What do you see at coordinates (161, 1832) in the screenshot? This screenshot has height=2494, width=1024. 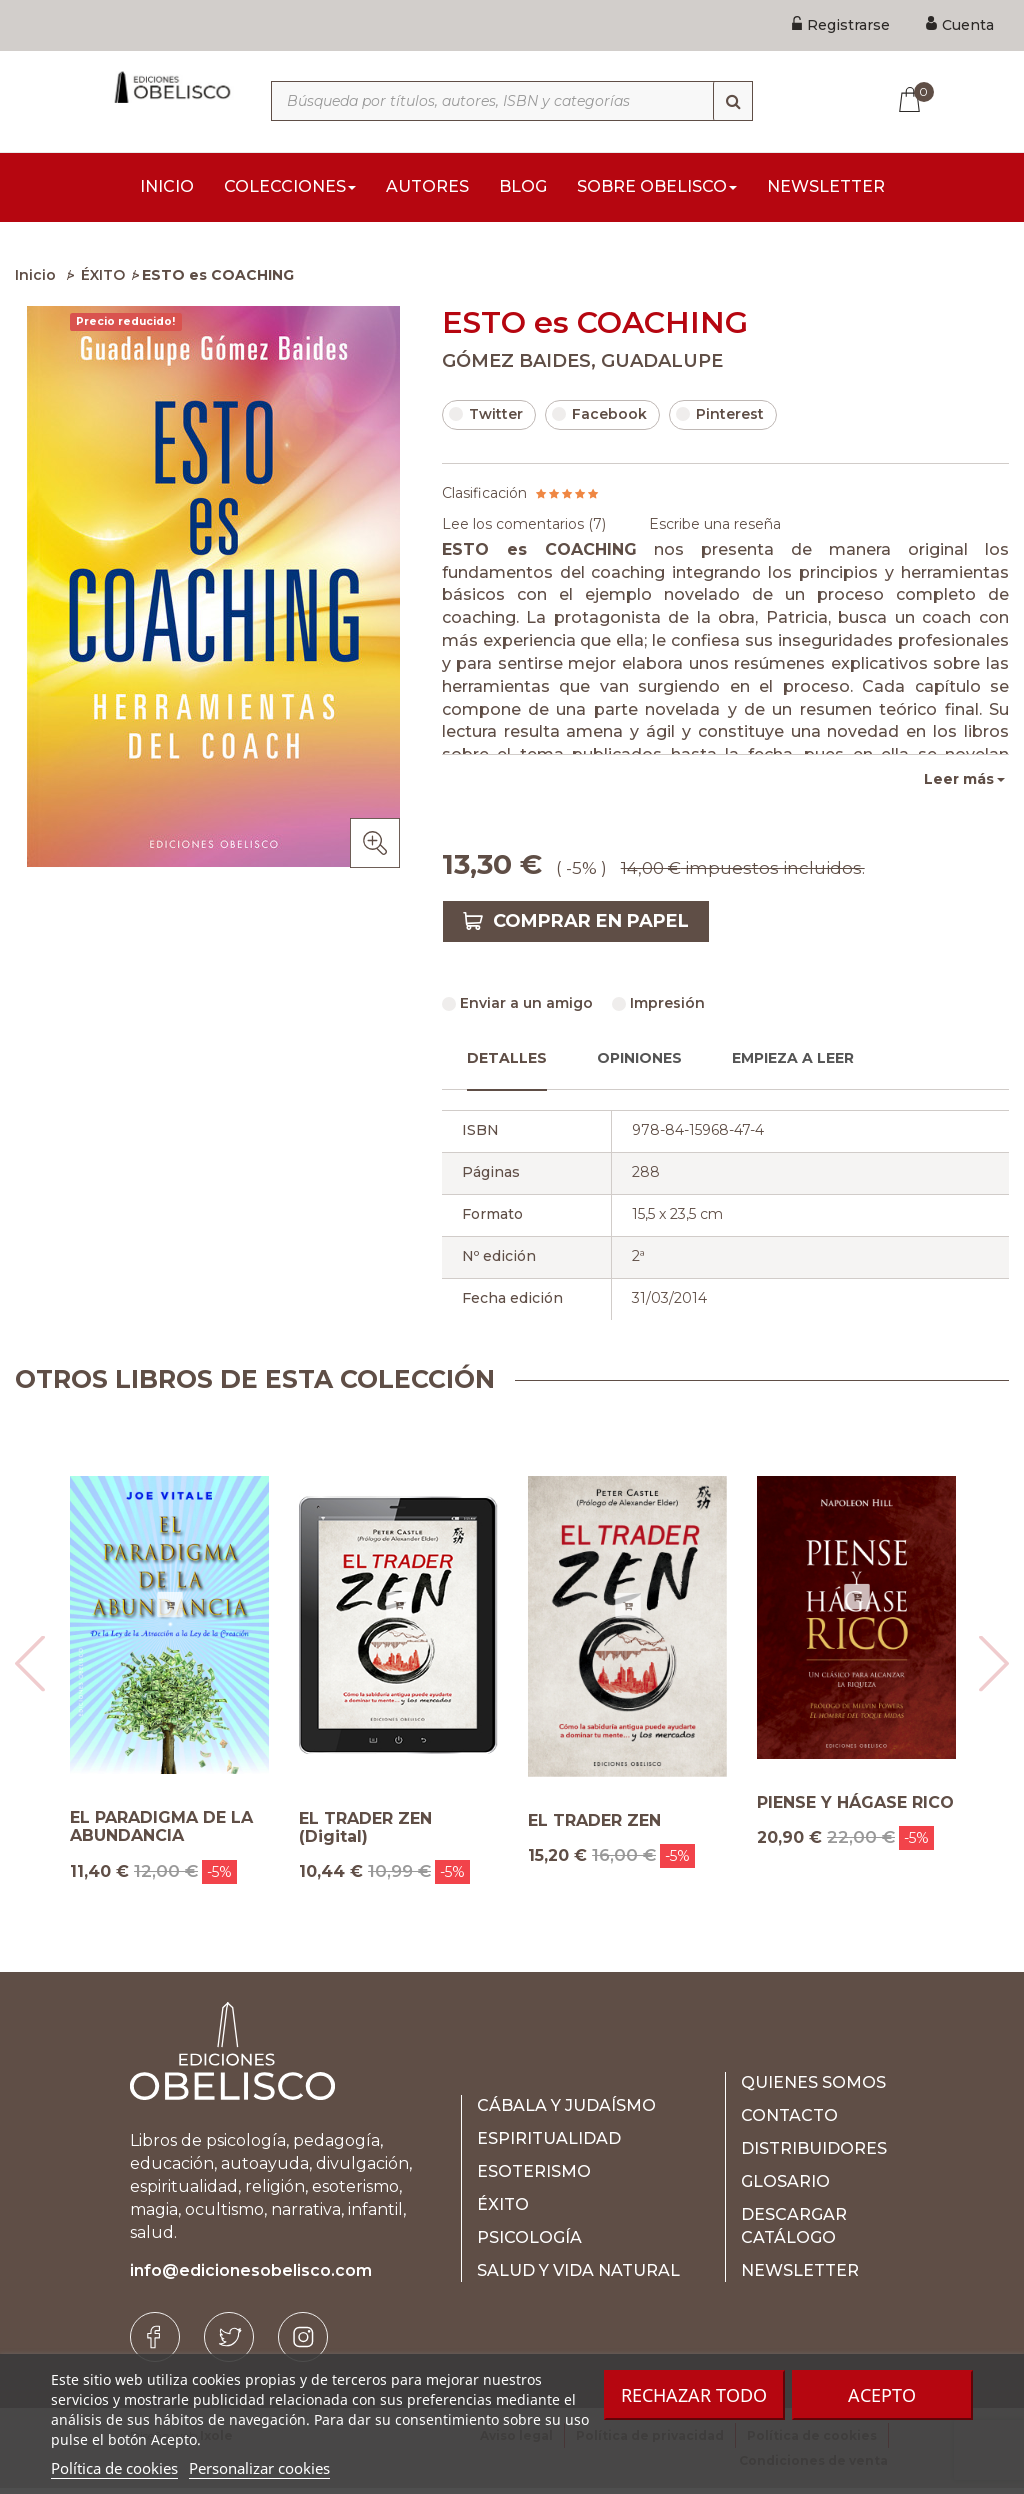 I see `EL PARADIGMA DE LA ABUNDANCIA` at bounding box center [161, 1832].